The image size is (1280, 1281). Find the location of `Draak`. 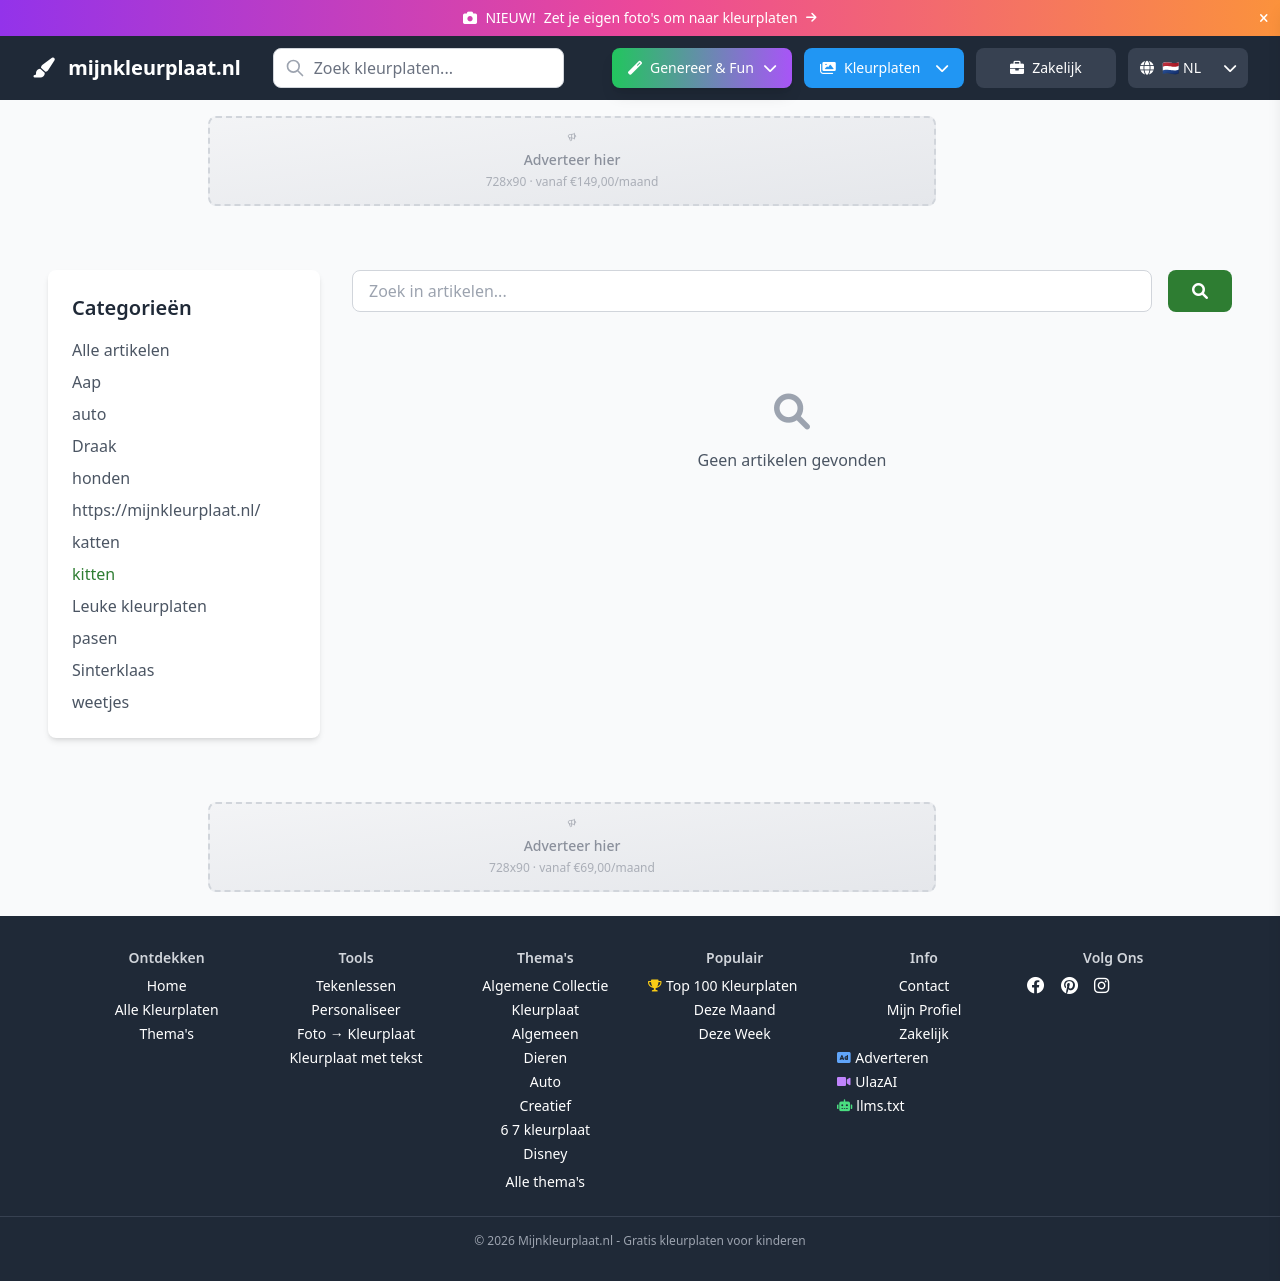

Draak is located at coordinates (94, 446).